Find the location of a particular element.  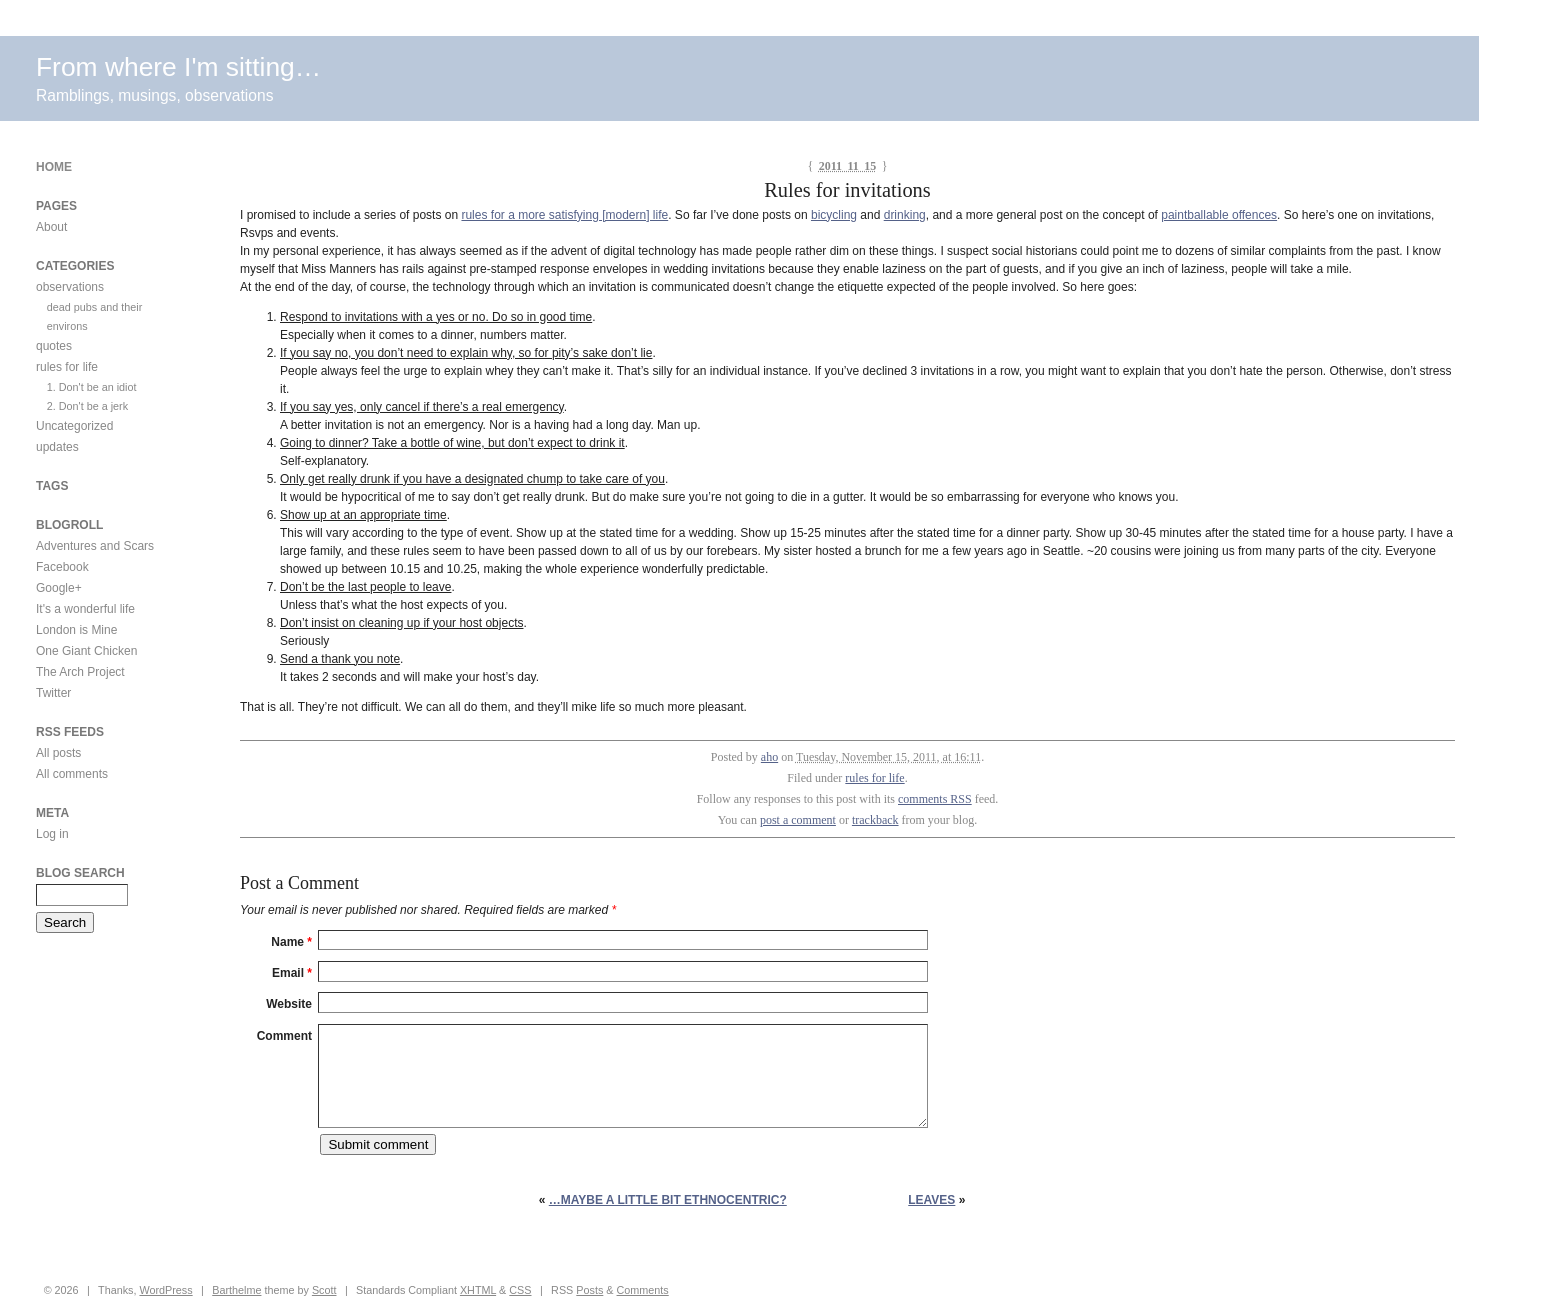

Twitter is located at coordinates (53, 693).